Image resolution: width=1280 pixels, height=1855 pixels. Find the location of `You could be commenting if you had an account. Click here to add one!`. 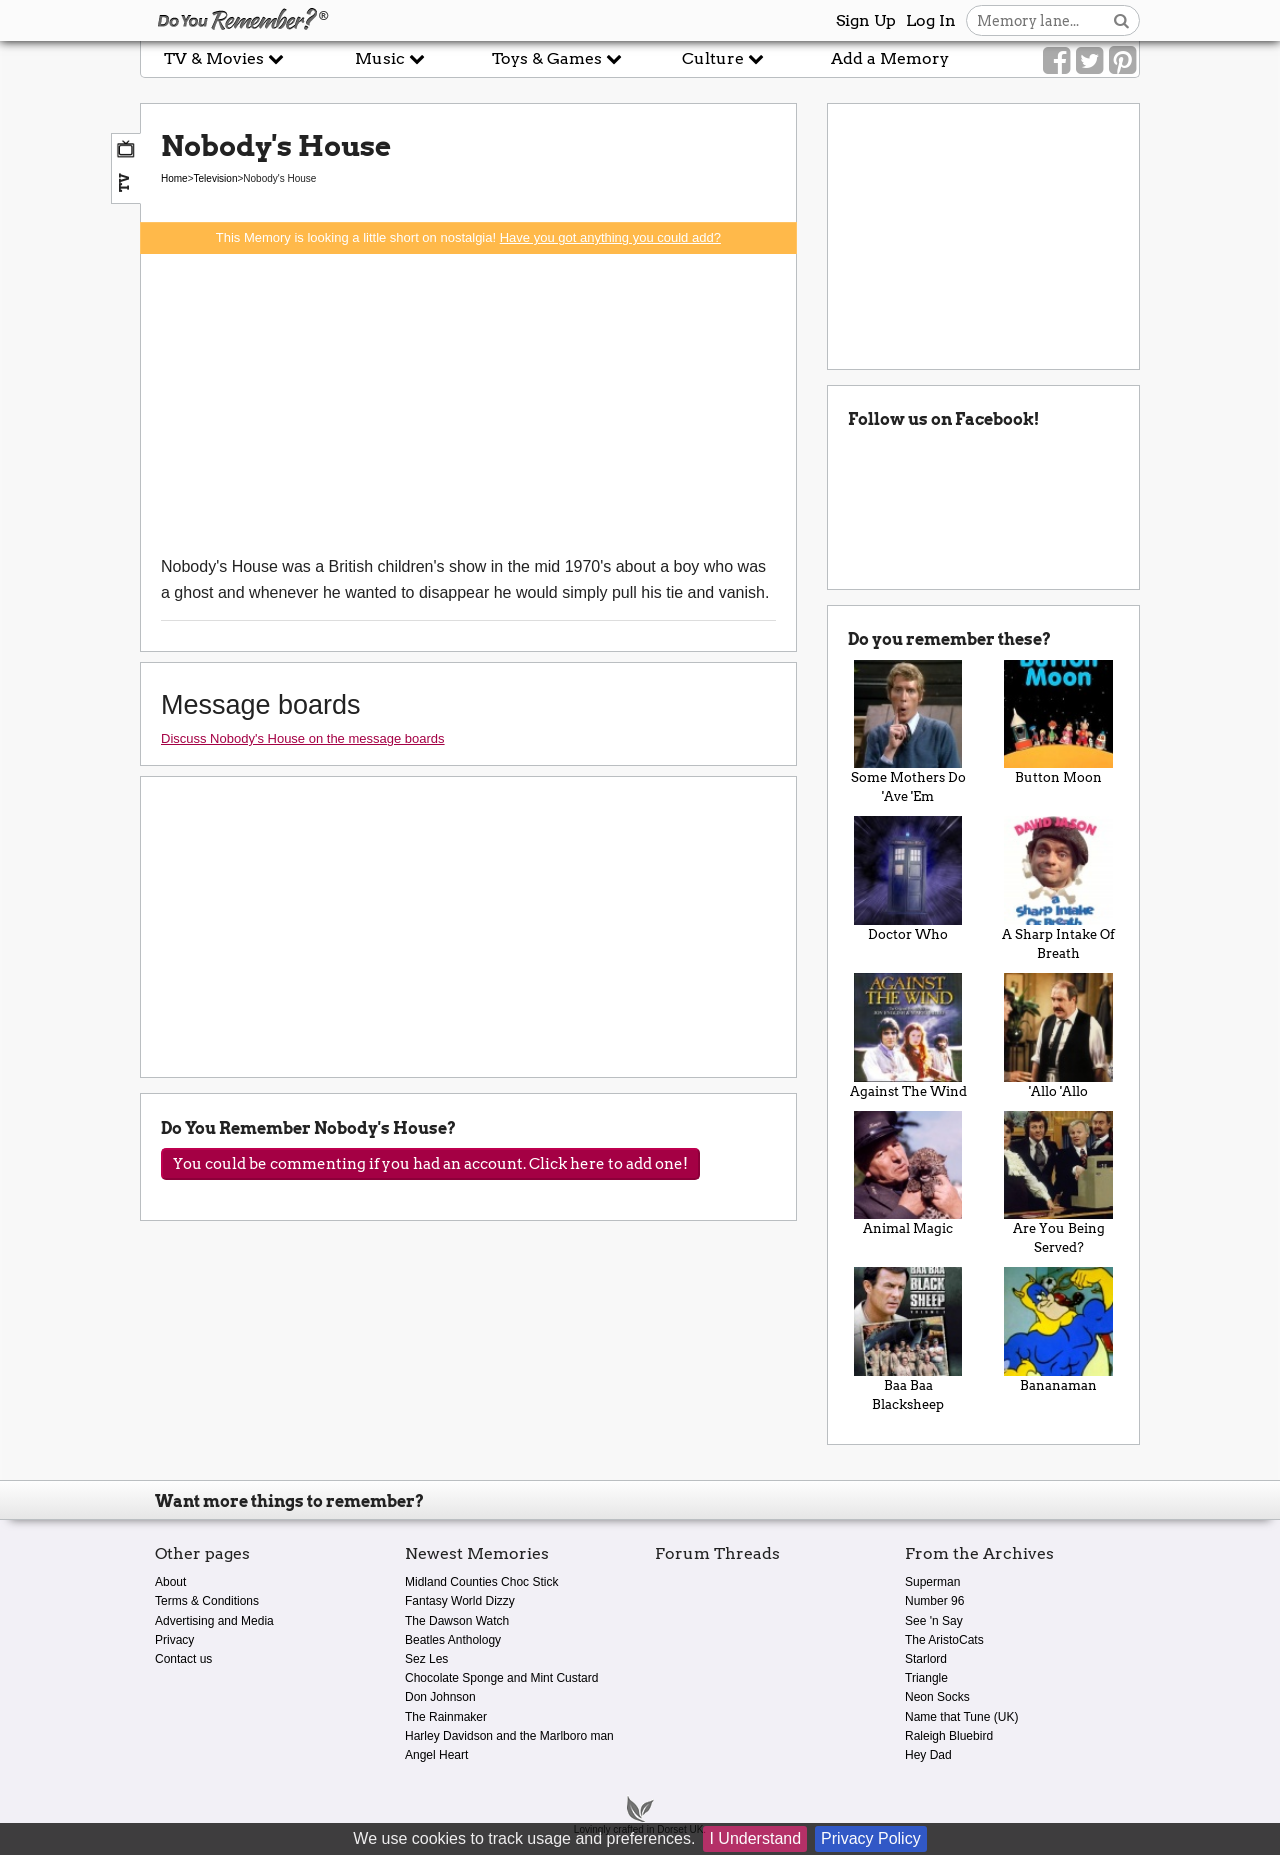

You could be commenting if you had an account. Click here to add one! is located at coordinates (430, 1164).